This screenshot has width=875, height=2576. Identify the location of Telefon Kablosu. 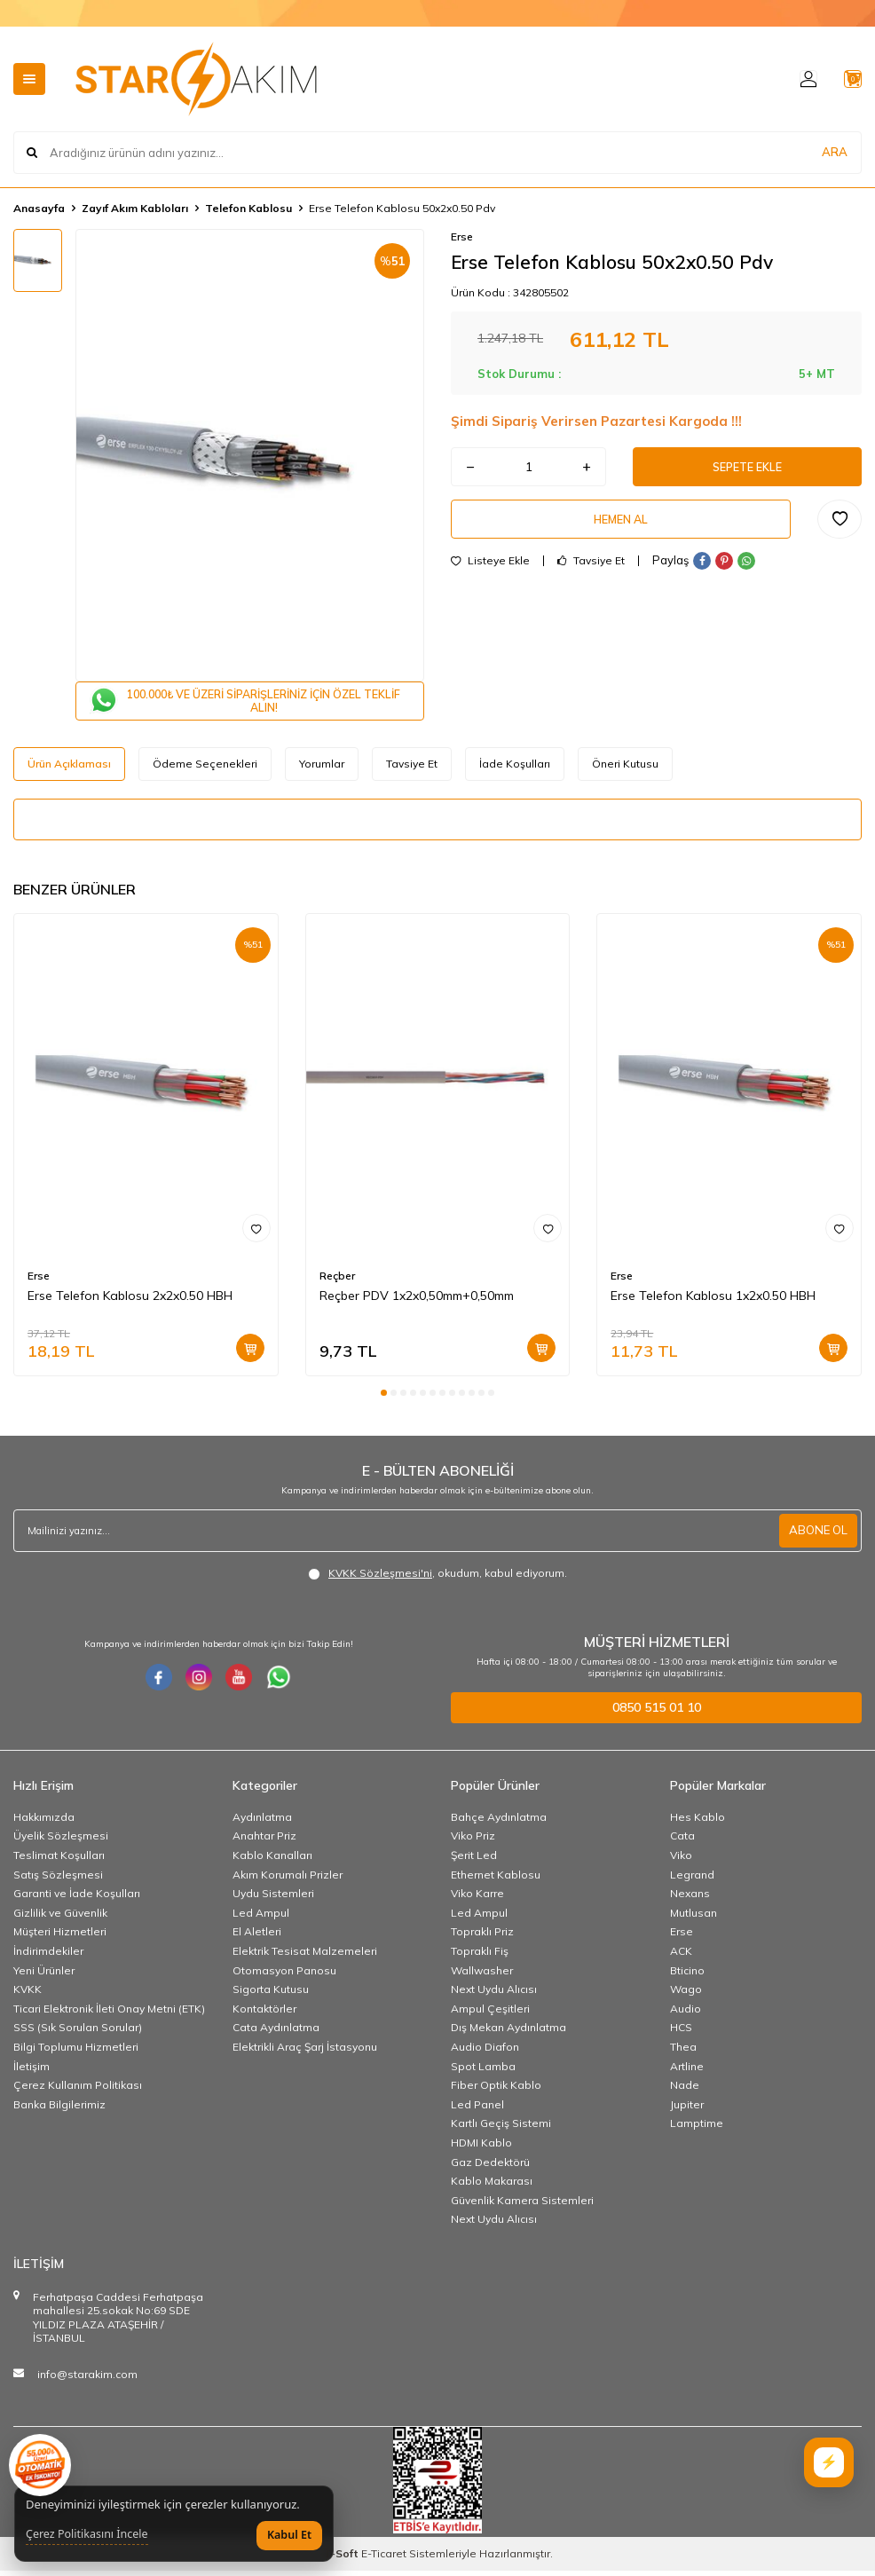
(248, 208).